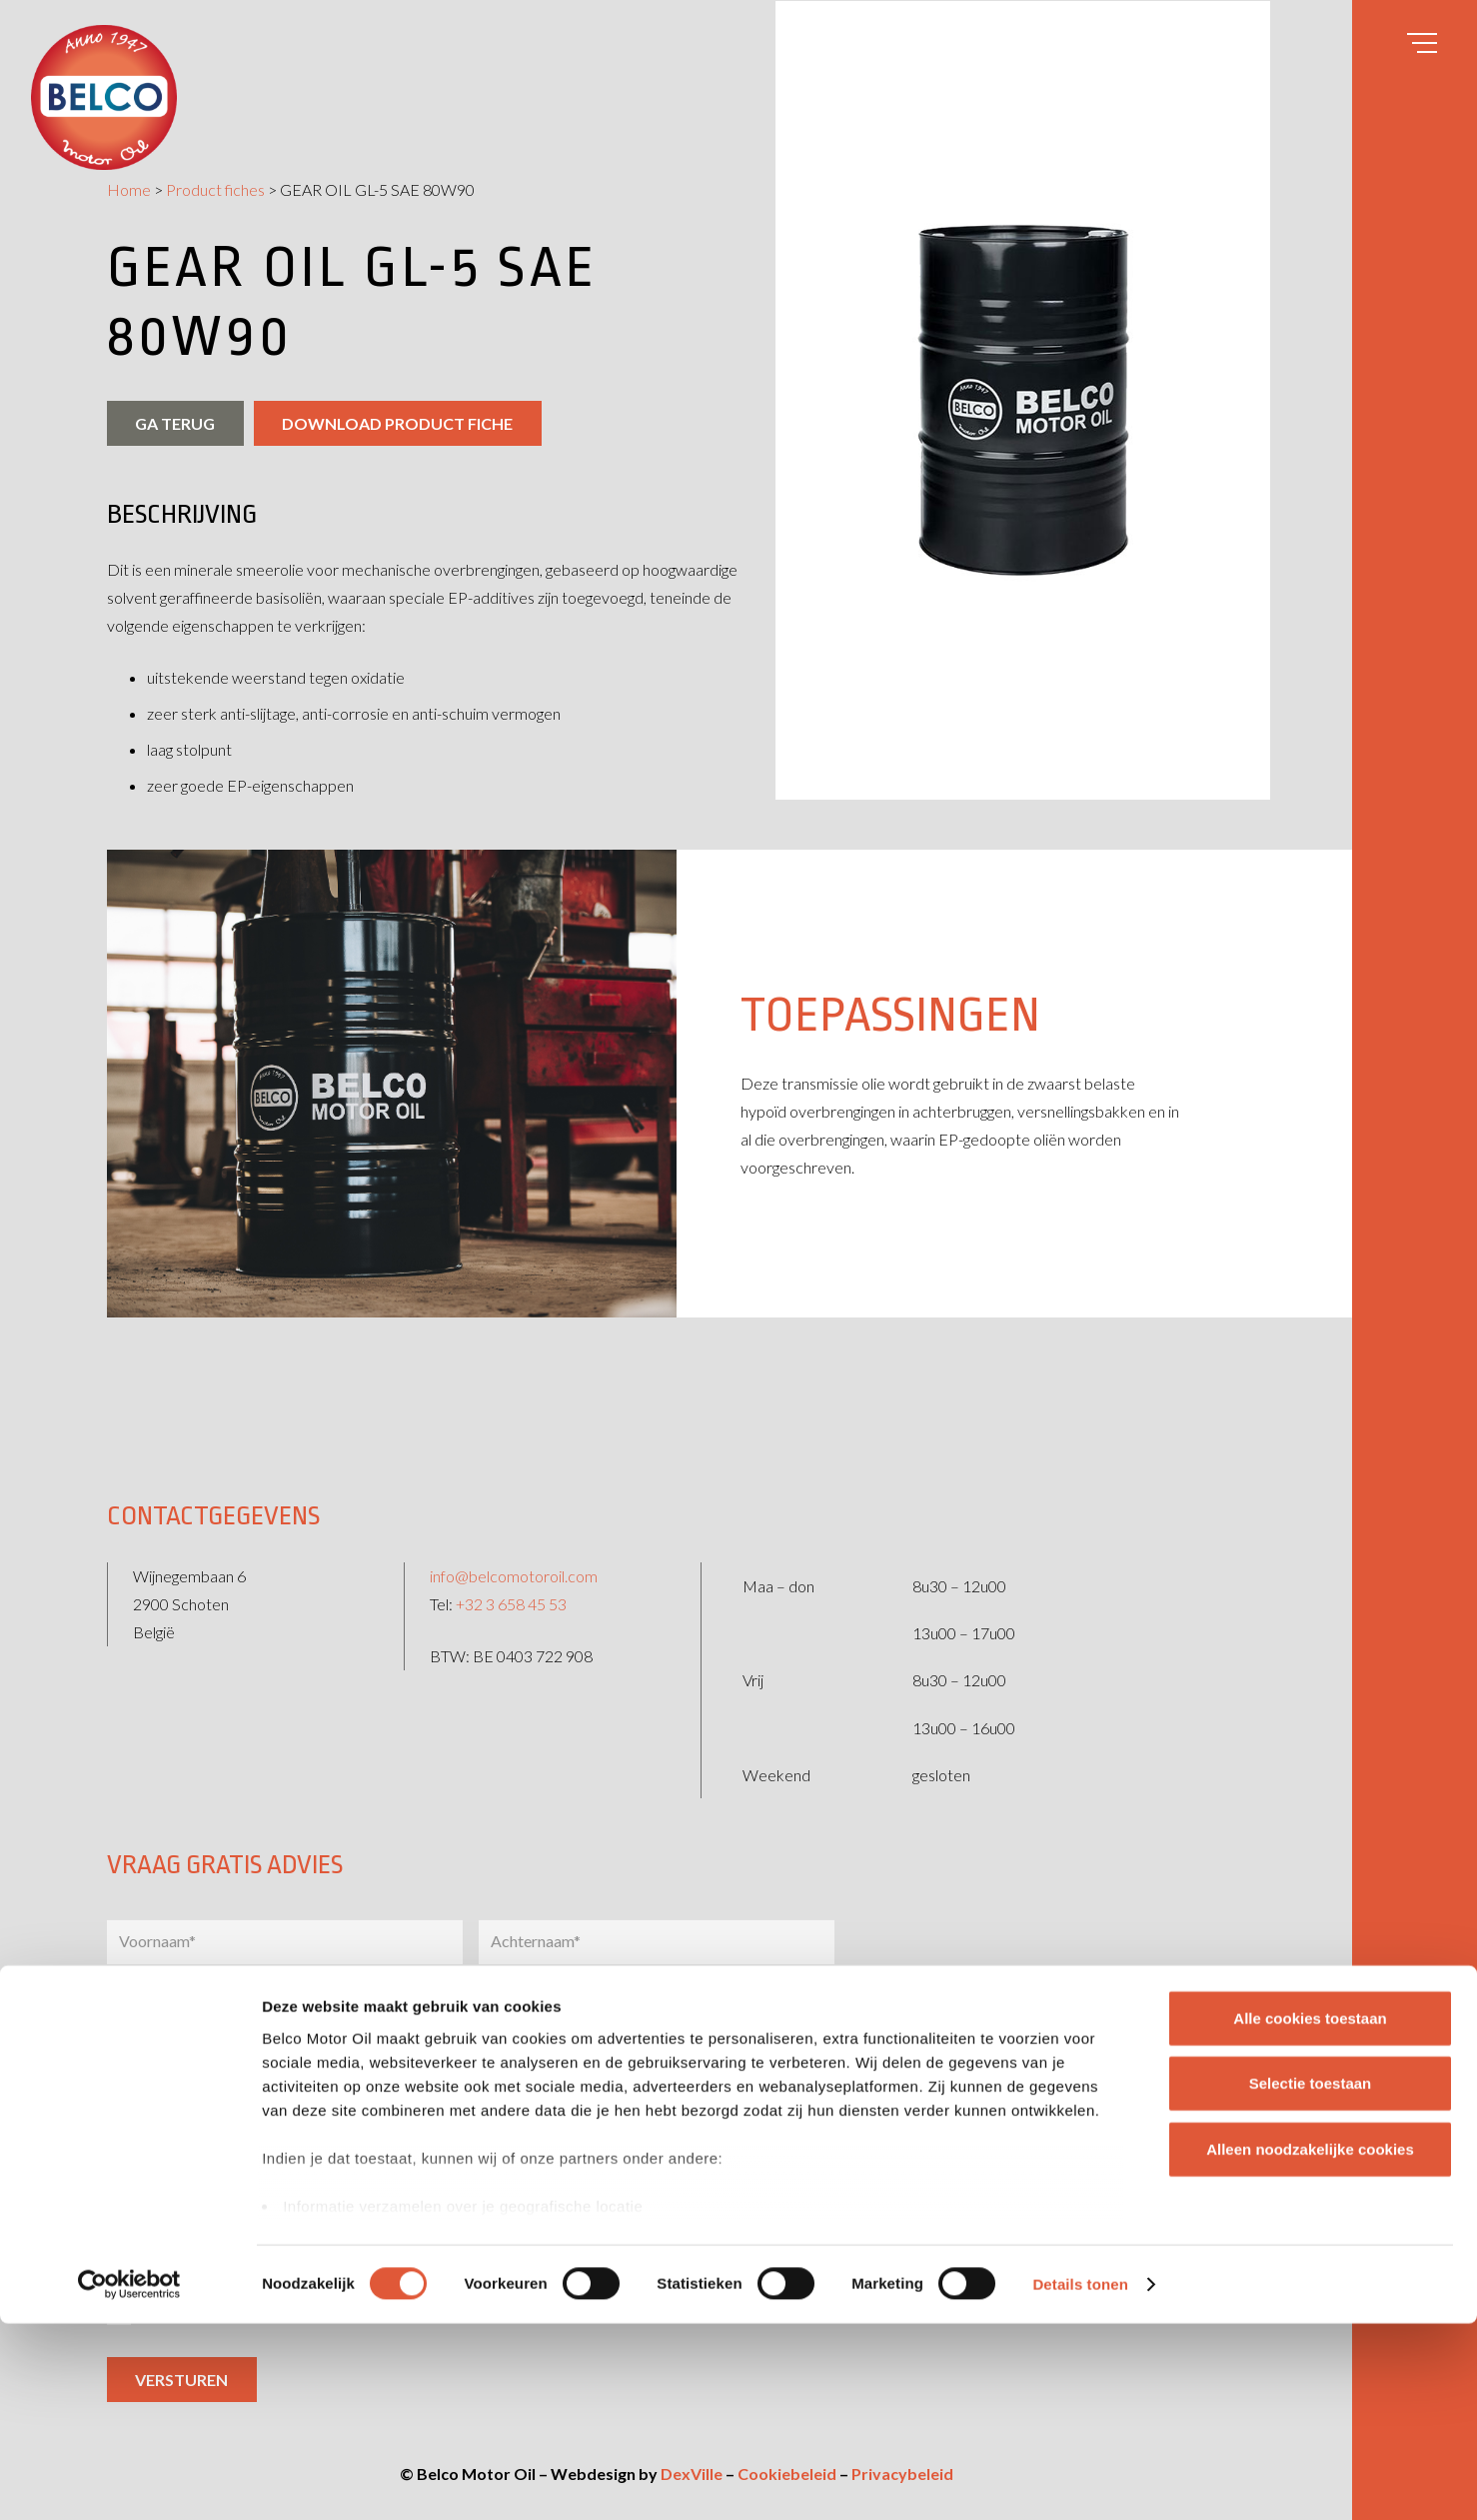 Image resolution: width=1477 pixels, height=2520 pixels. I want to click on Details tonen, so click(1079, 2480).